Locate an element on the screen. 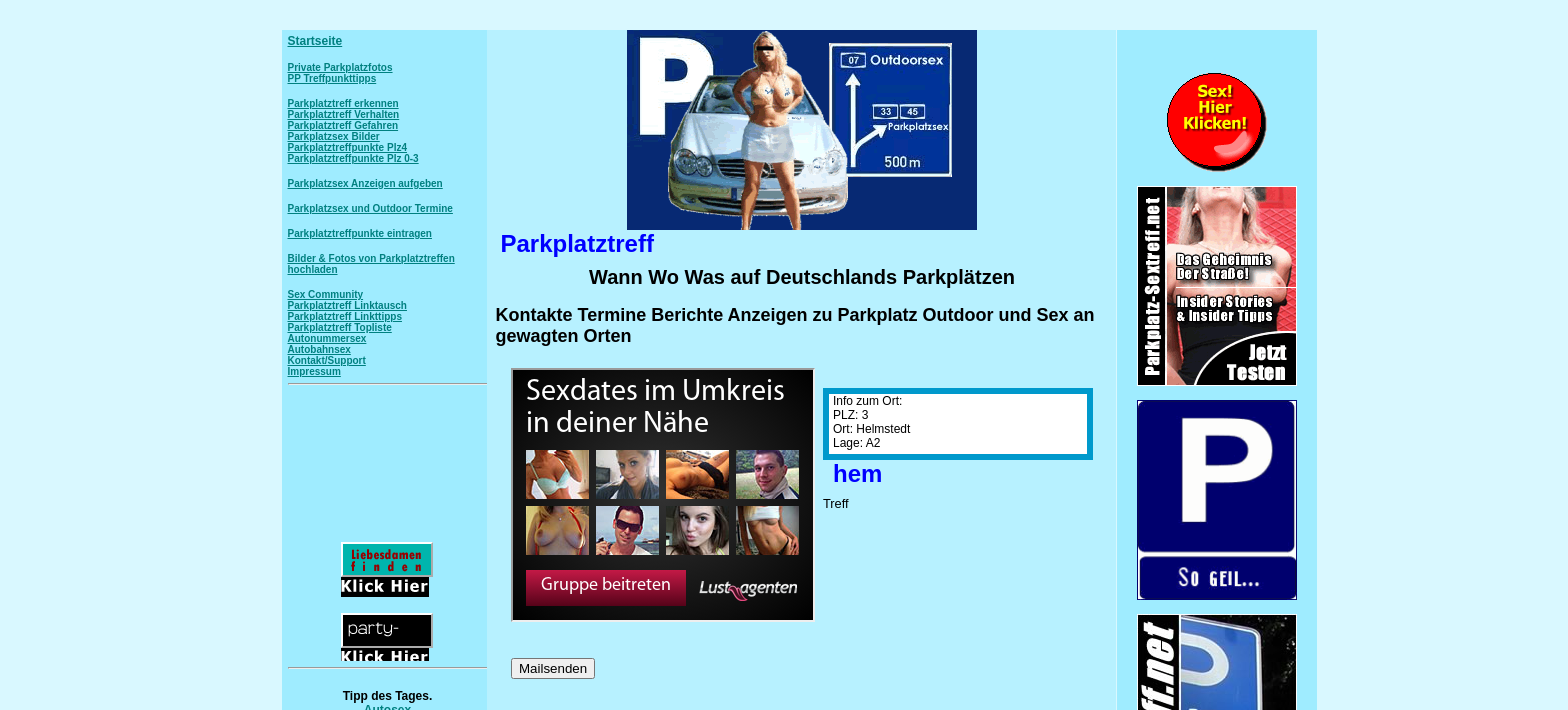  Impressum is located at coordinates (314, 371).